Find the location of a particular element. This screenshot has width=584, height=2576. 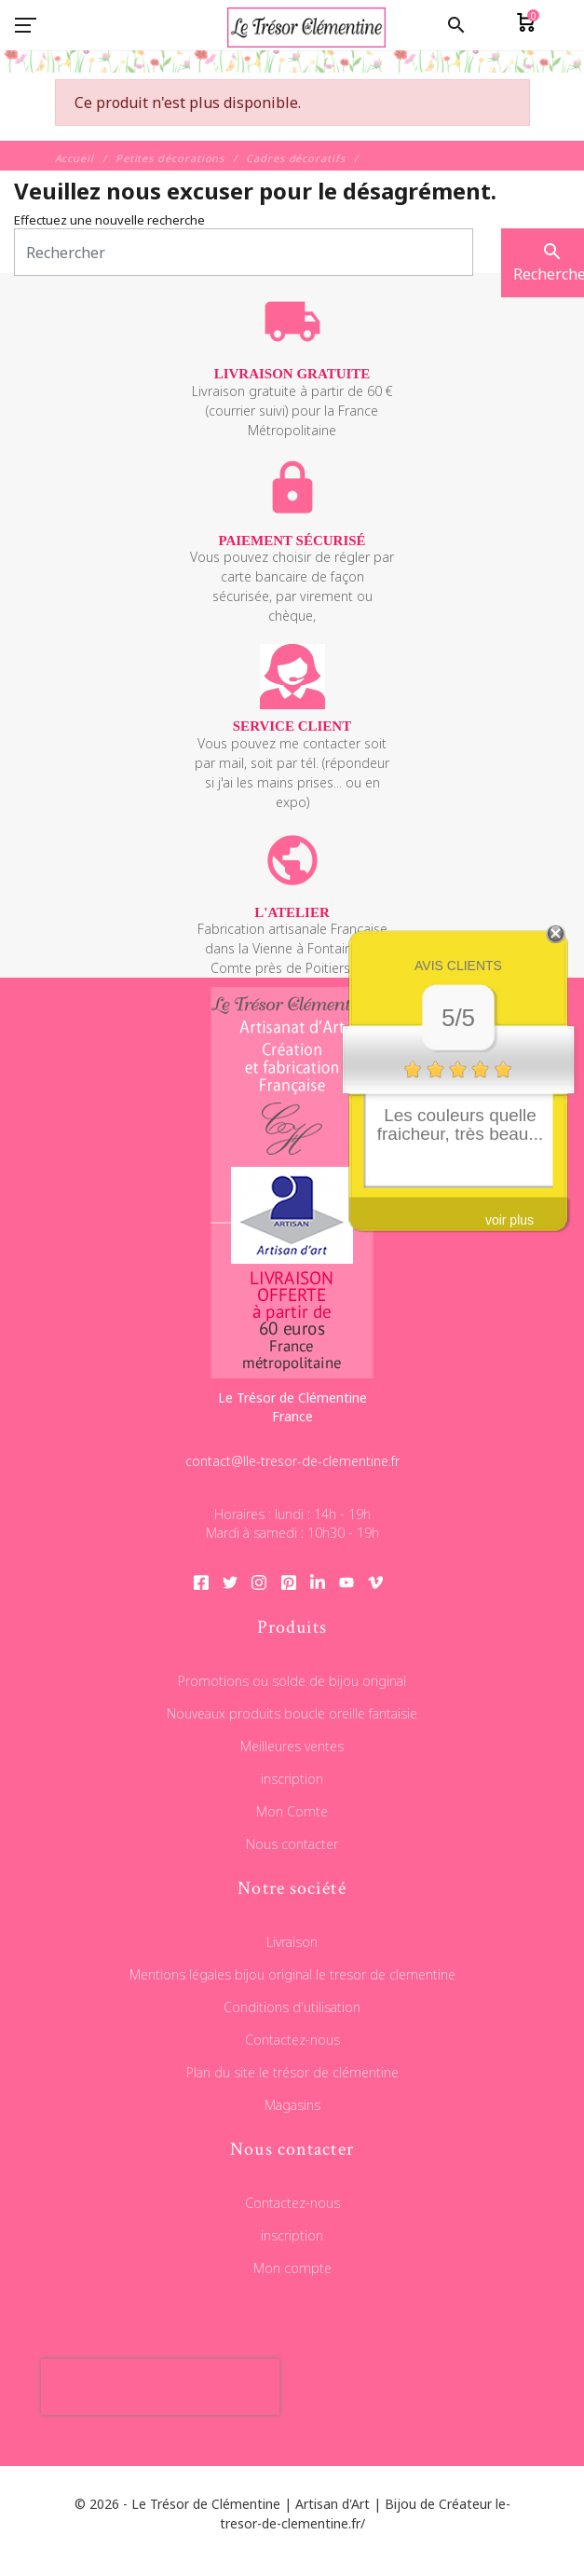

[presentation] is located at coordinates (160, 2387).